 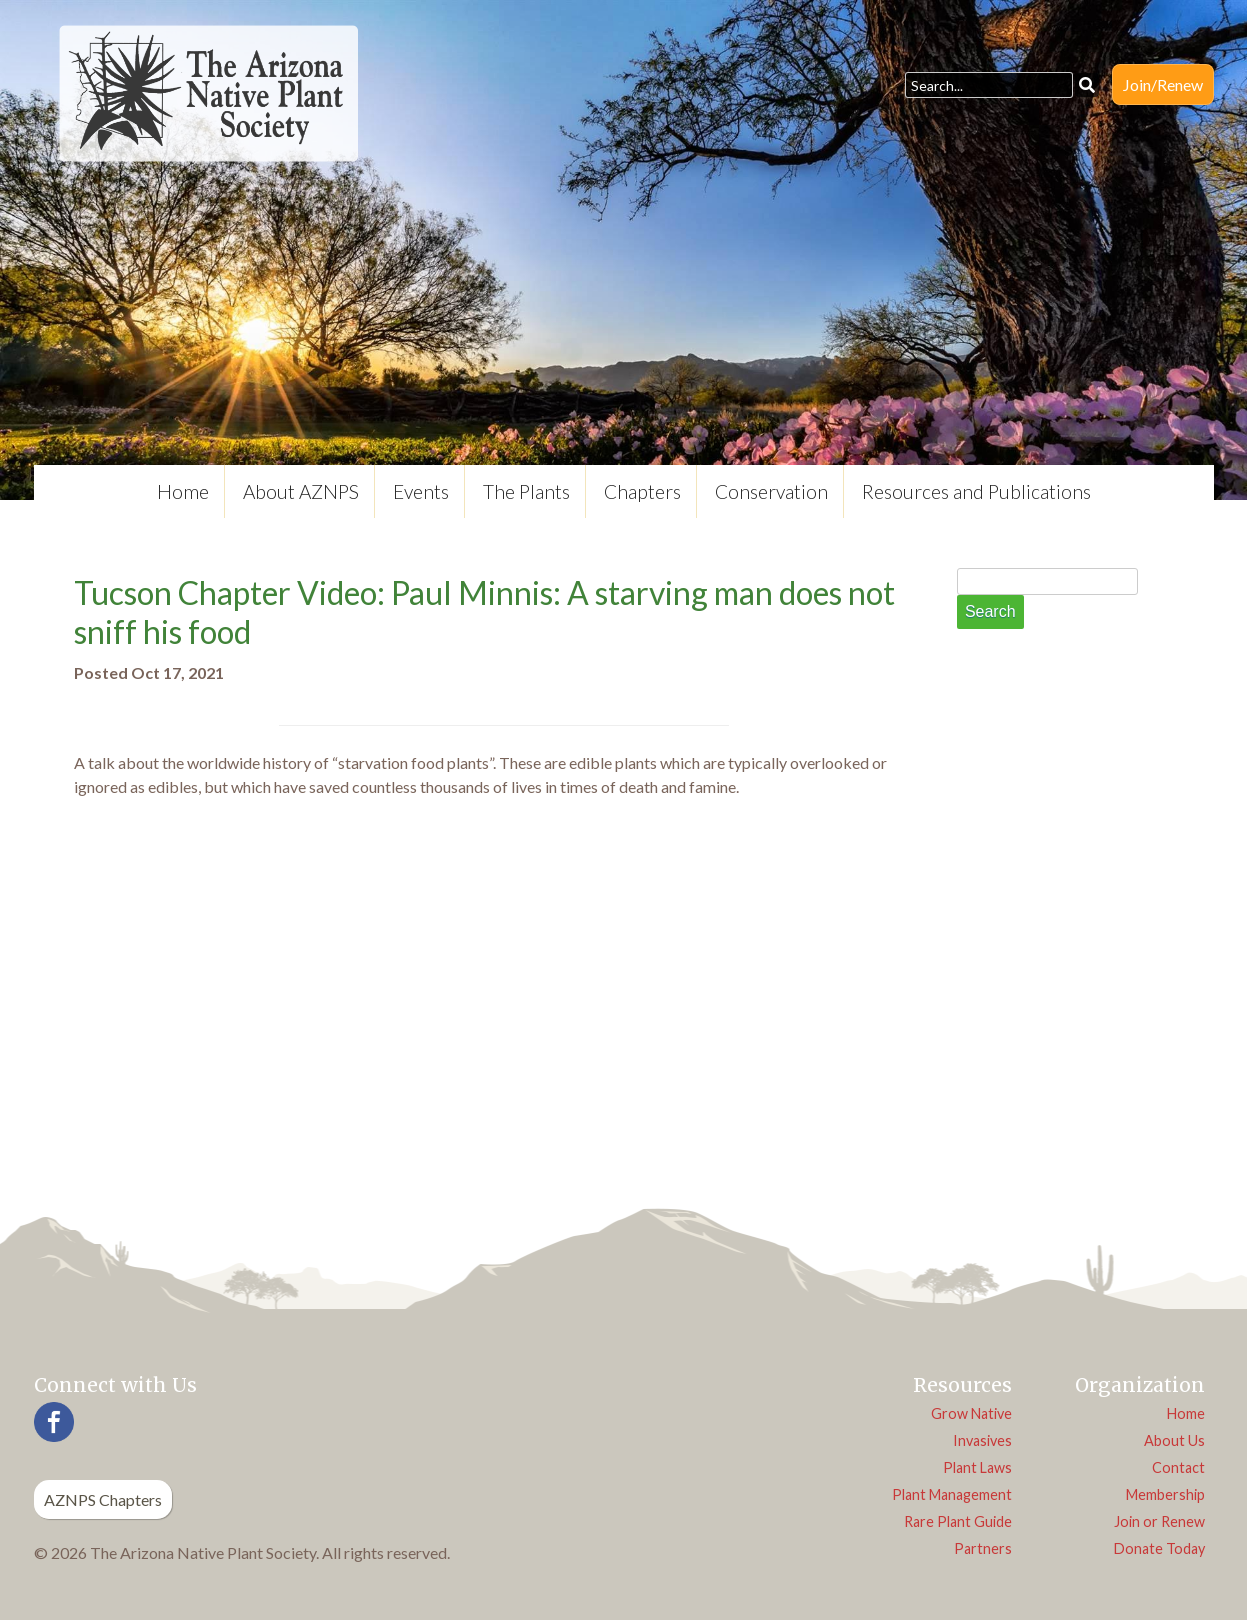 What do you see at coordinates (1165, 1494) in the screenshot?
I see `Membership` at bounding box center [1165, 1494].